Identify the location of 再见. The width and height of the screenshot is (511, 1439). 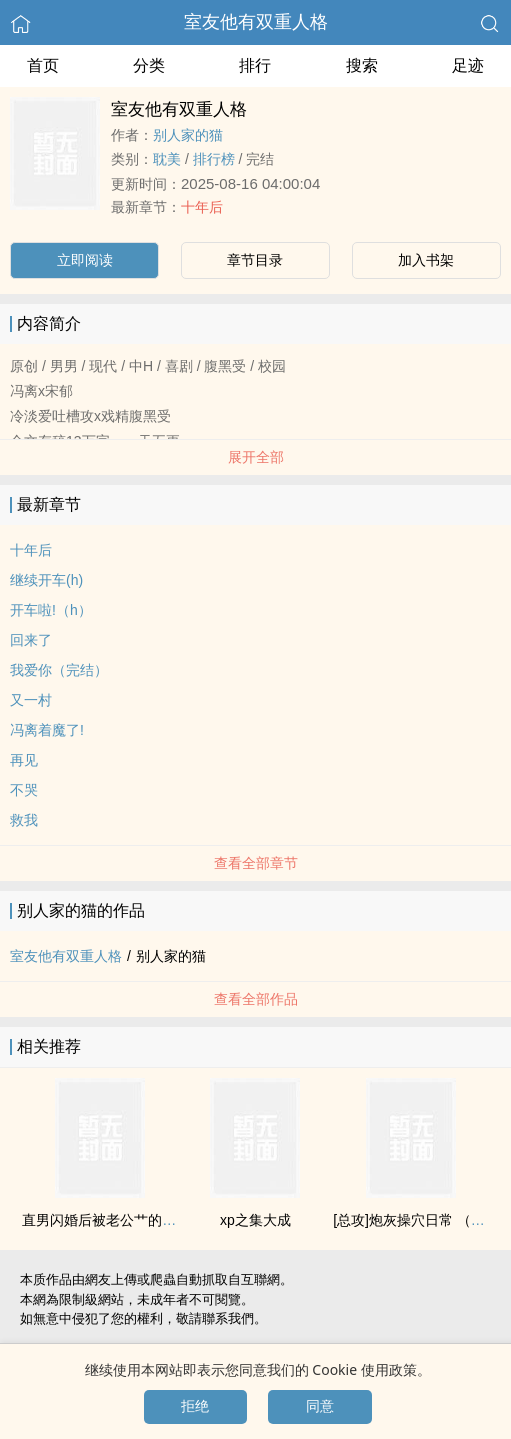
(24, 760).